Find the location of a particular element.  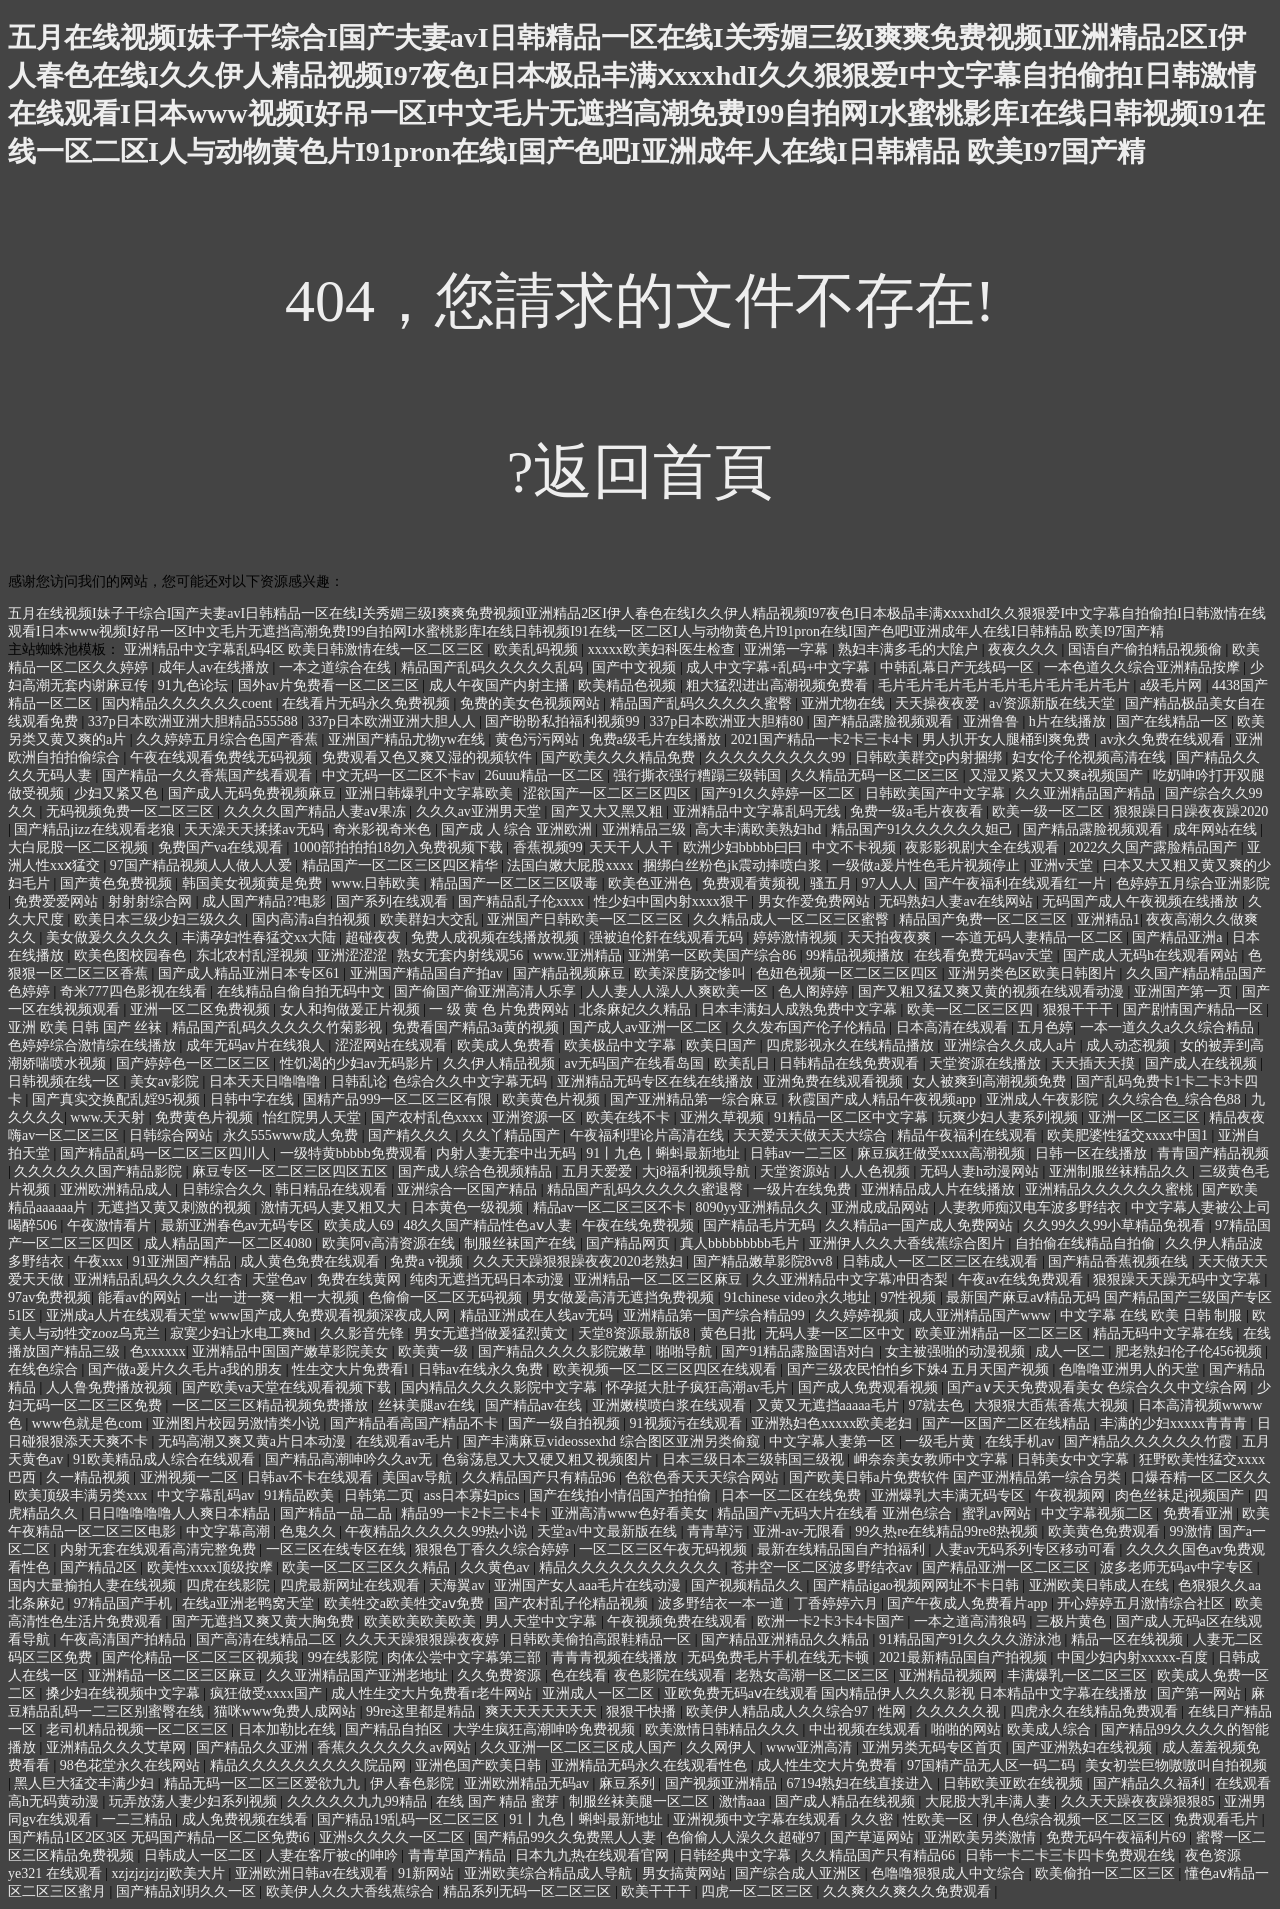

99激情 is located at coordinates (1191, 1531).